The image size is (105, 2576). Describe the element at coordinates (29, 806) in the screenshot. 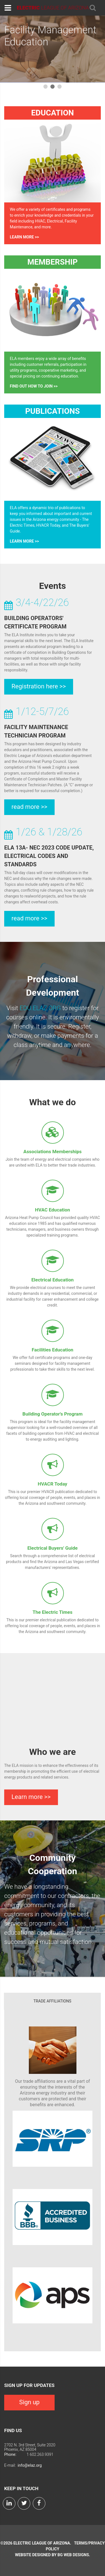

I see `read more >>` at that location.